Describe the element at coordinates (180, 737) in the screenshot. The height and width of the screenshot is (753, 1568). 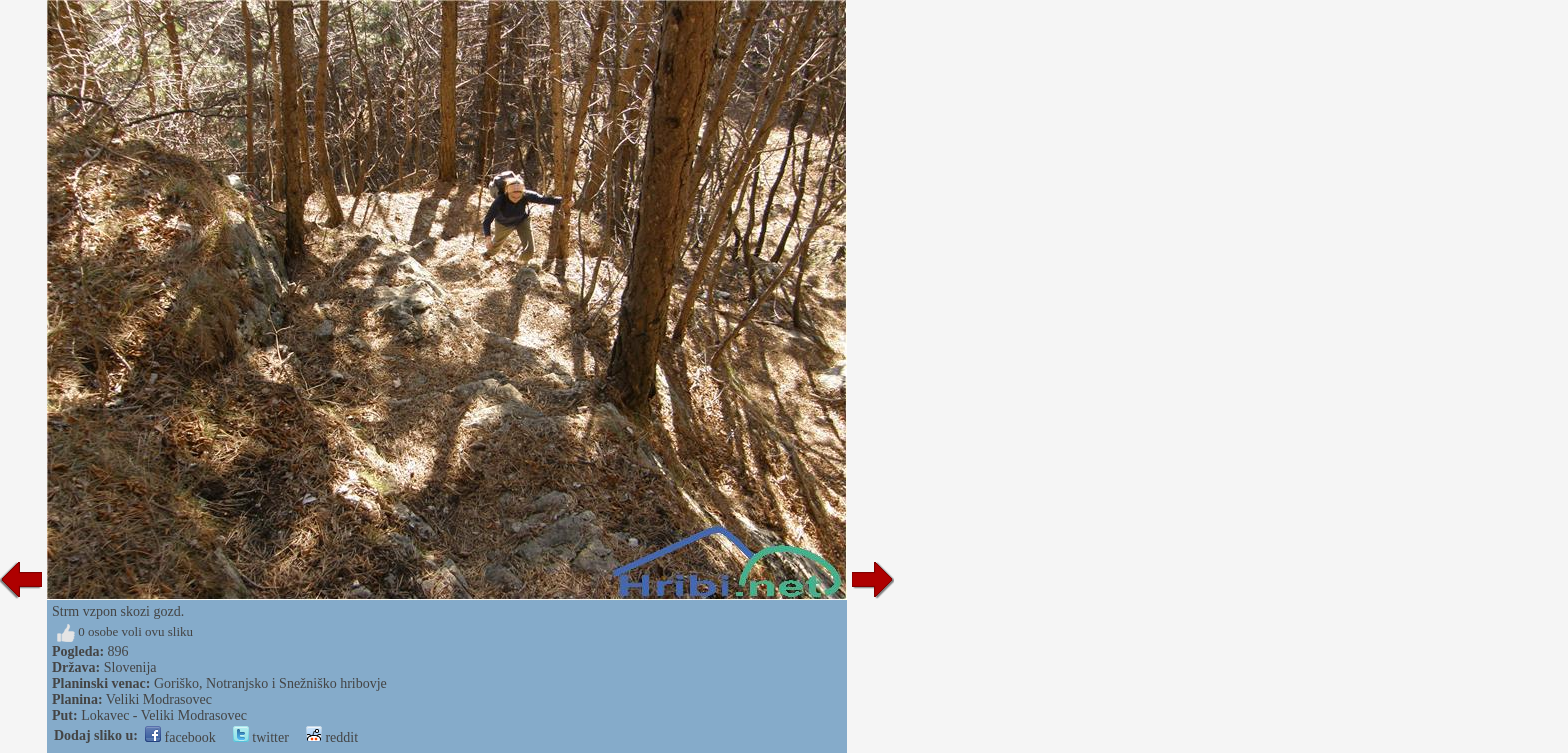
I see `facebook` at that location.